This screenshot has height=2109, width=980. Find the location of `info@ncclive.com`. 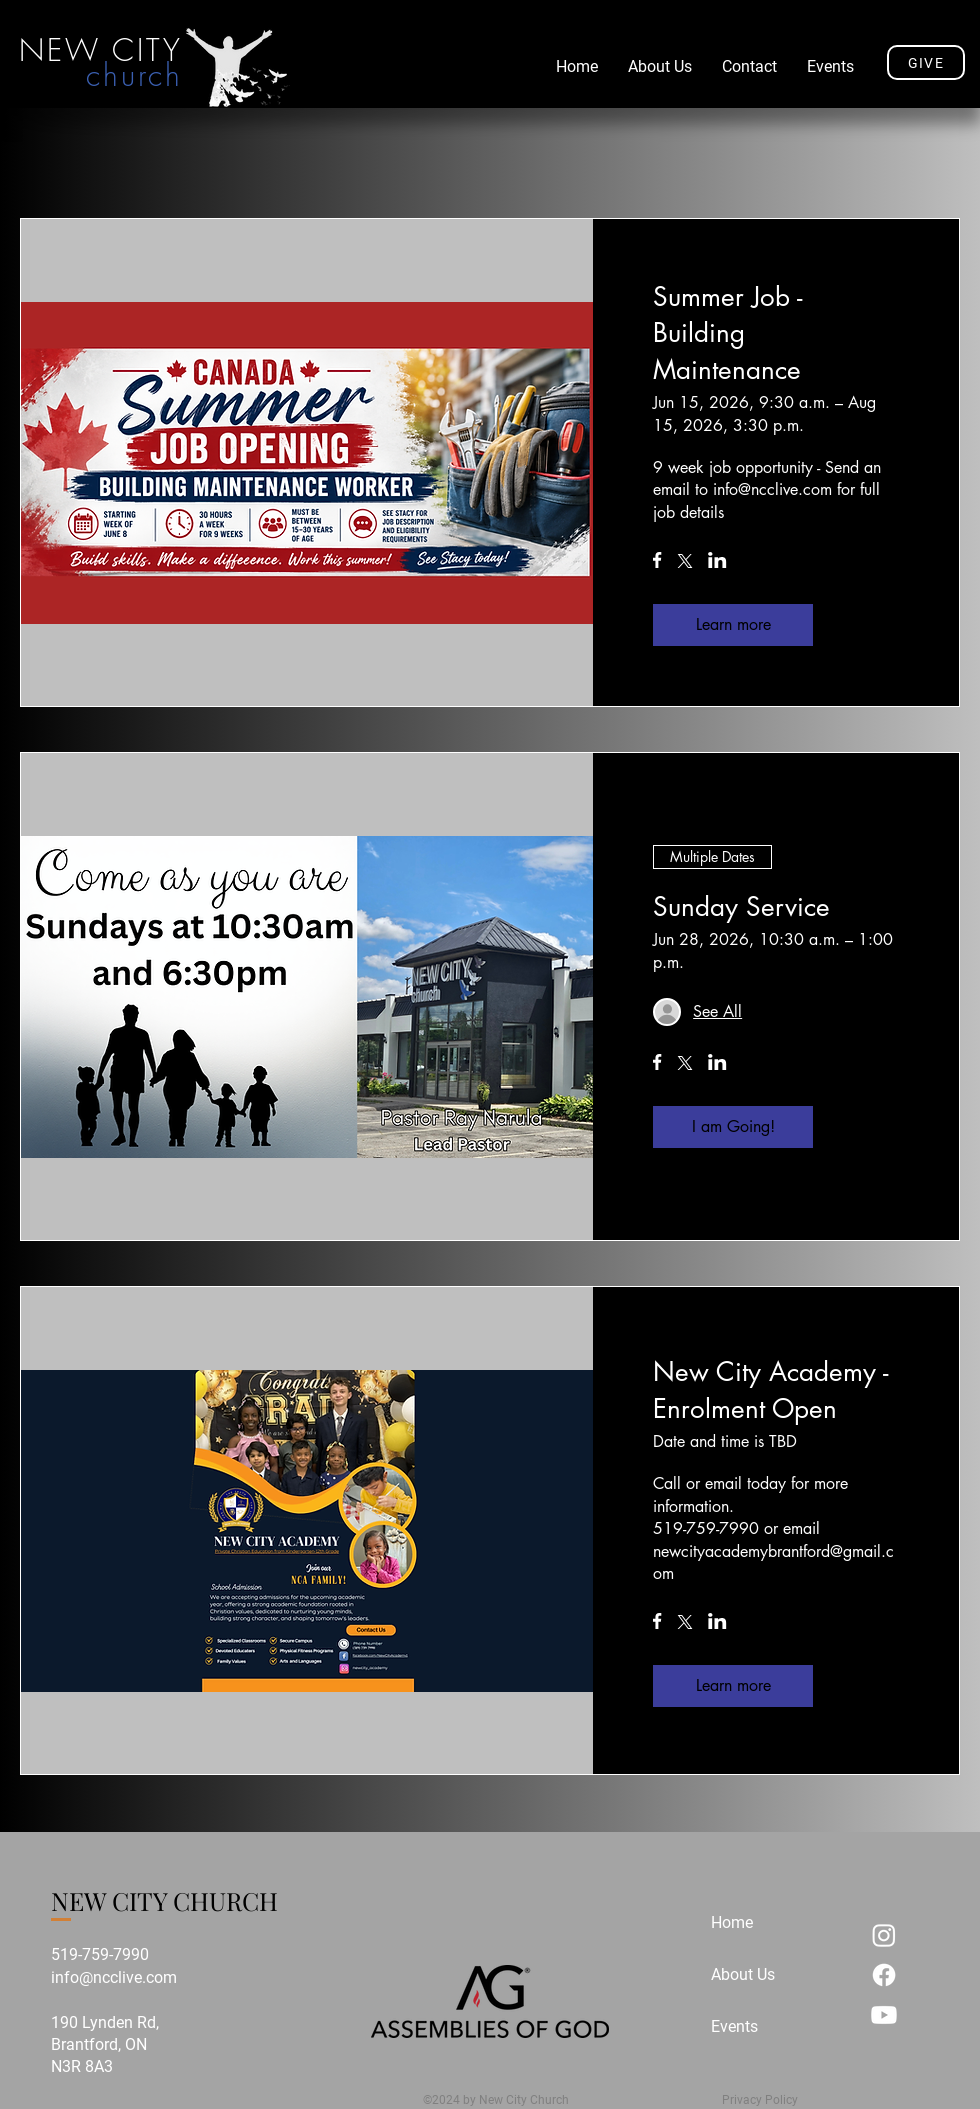

info@ncclive.com is located at coordinates (114, 1977).